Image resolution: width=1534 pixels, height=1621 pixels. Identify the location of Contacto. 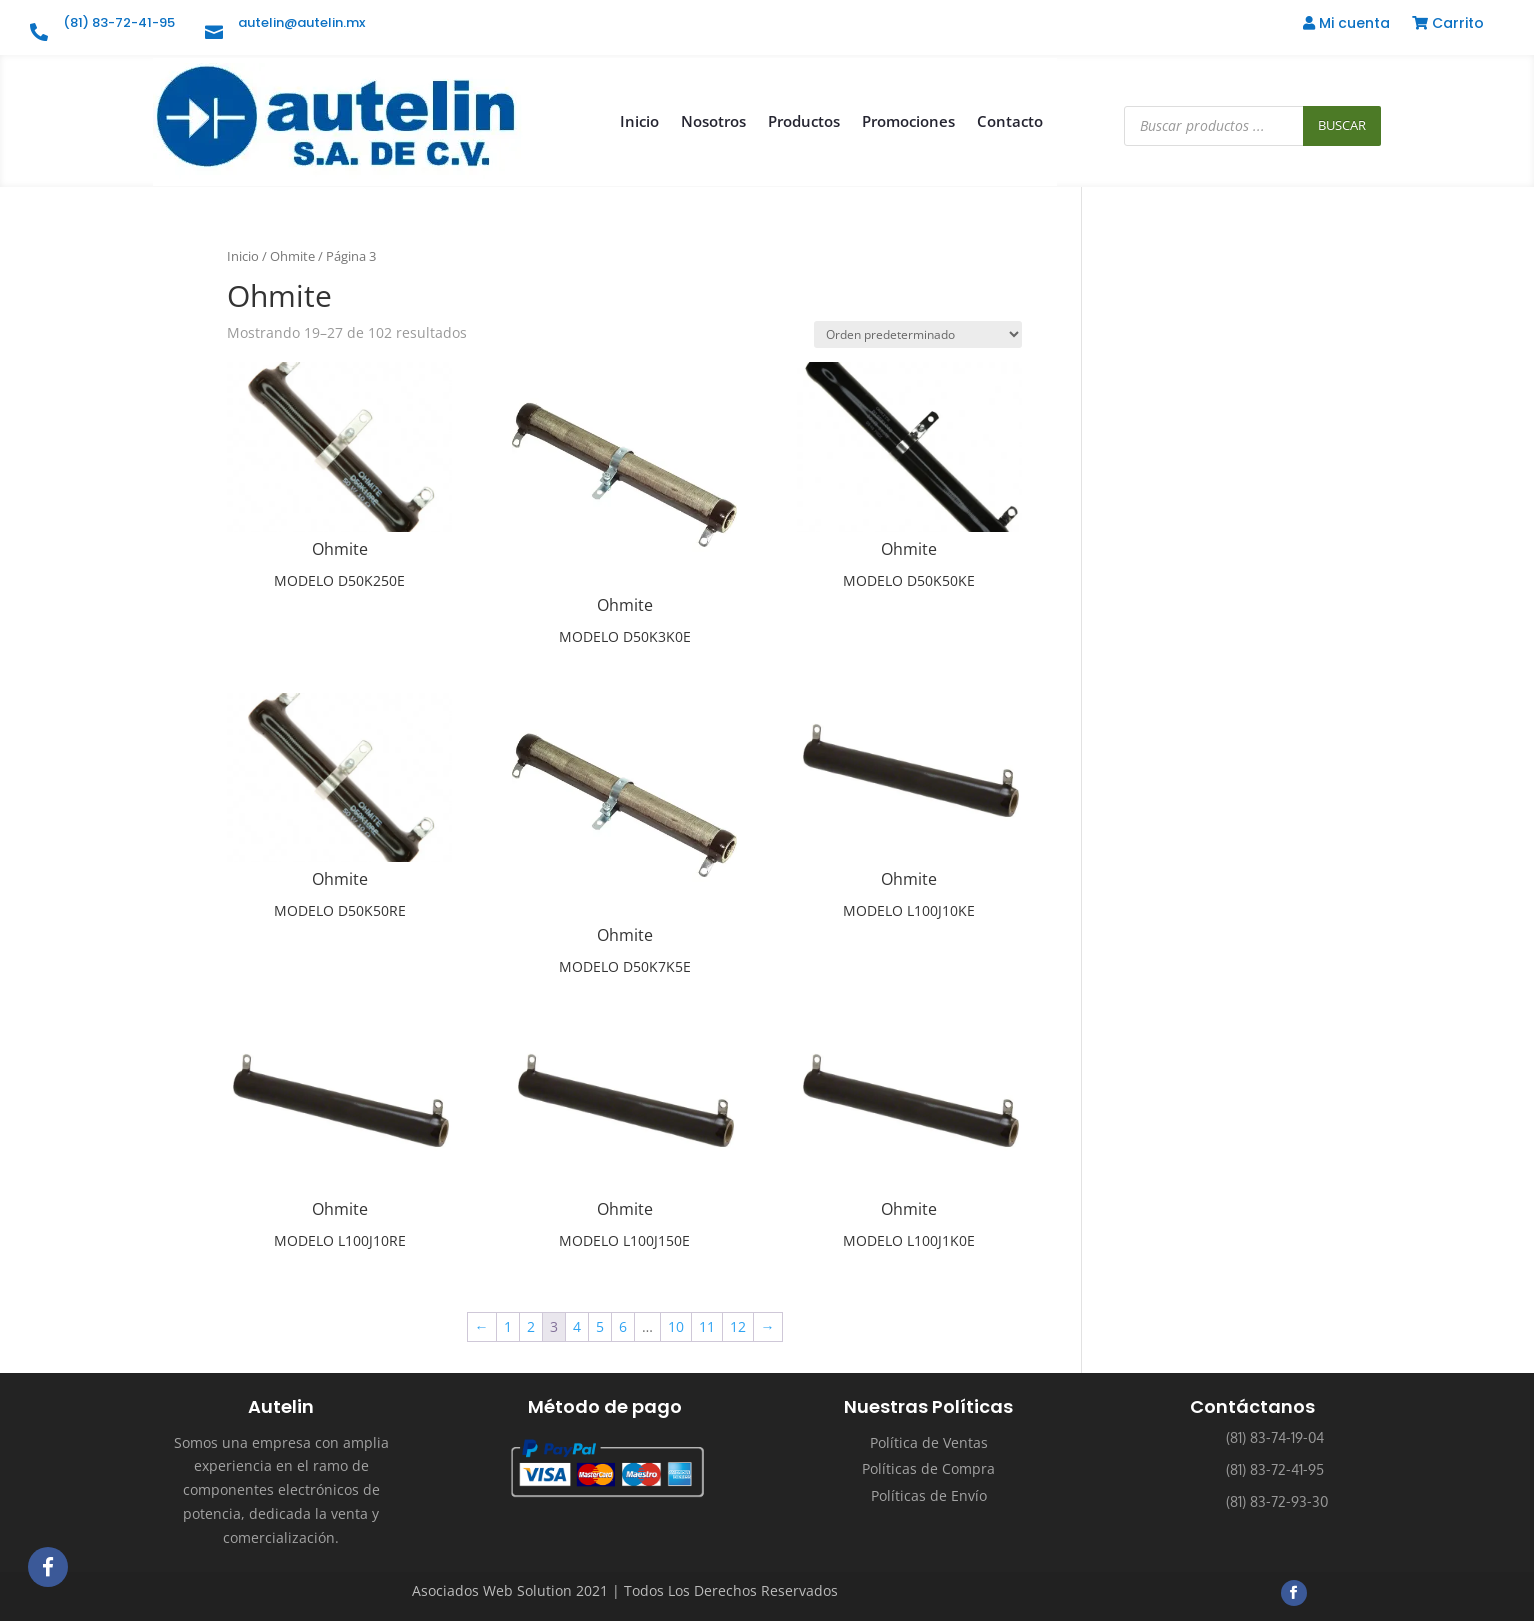
(1010, 121).